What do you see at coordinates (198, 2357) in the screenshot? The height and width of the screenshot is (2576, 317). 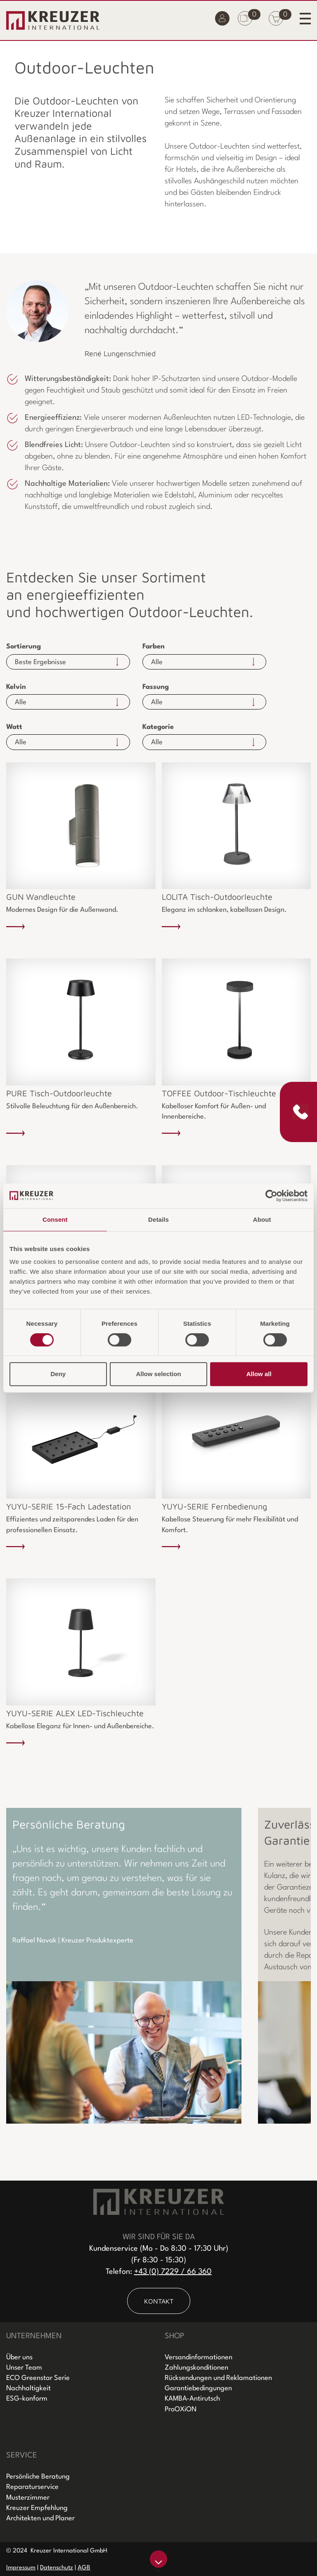 I see `Versandinformationen` at bounding box center [198, 2357].